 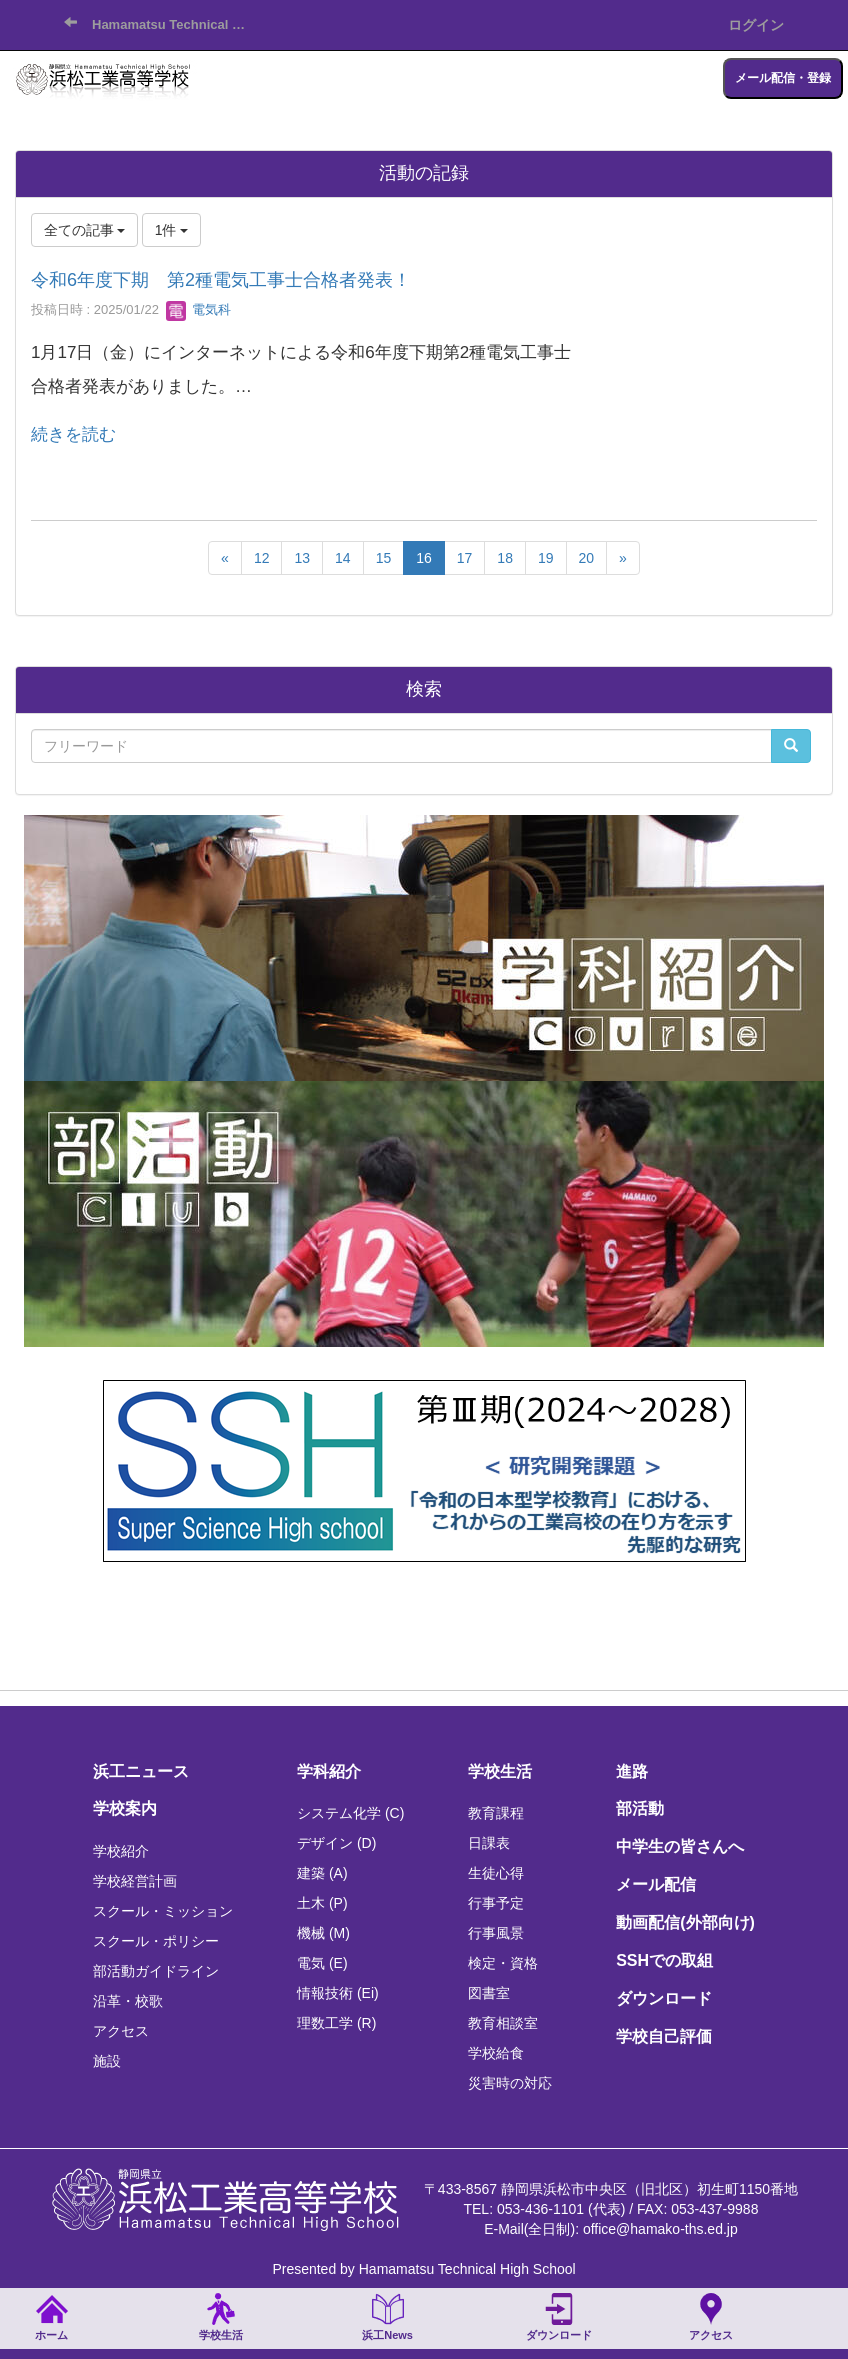 I want to click on 施設, so click(x=107, y=2061).